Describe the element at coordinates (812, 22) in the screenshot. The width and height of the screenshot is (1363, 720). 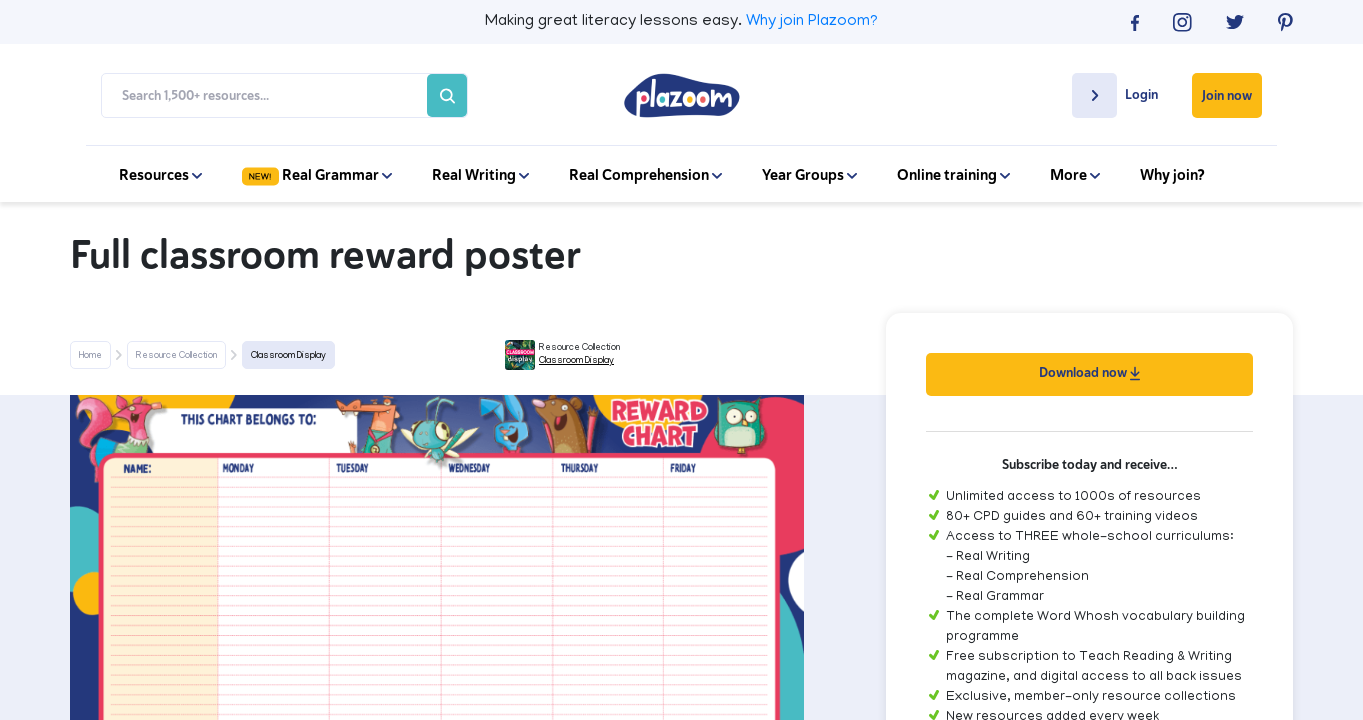
I see `Why join Plazoom?` at that location.